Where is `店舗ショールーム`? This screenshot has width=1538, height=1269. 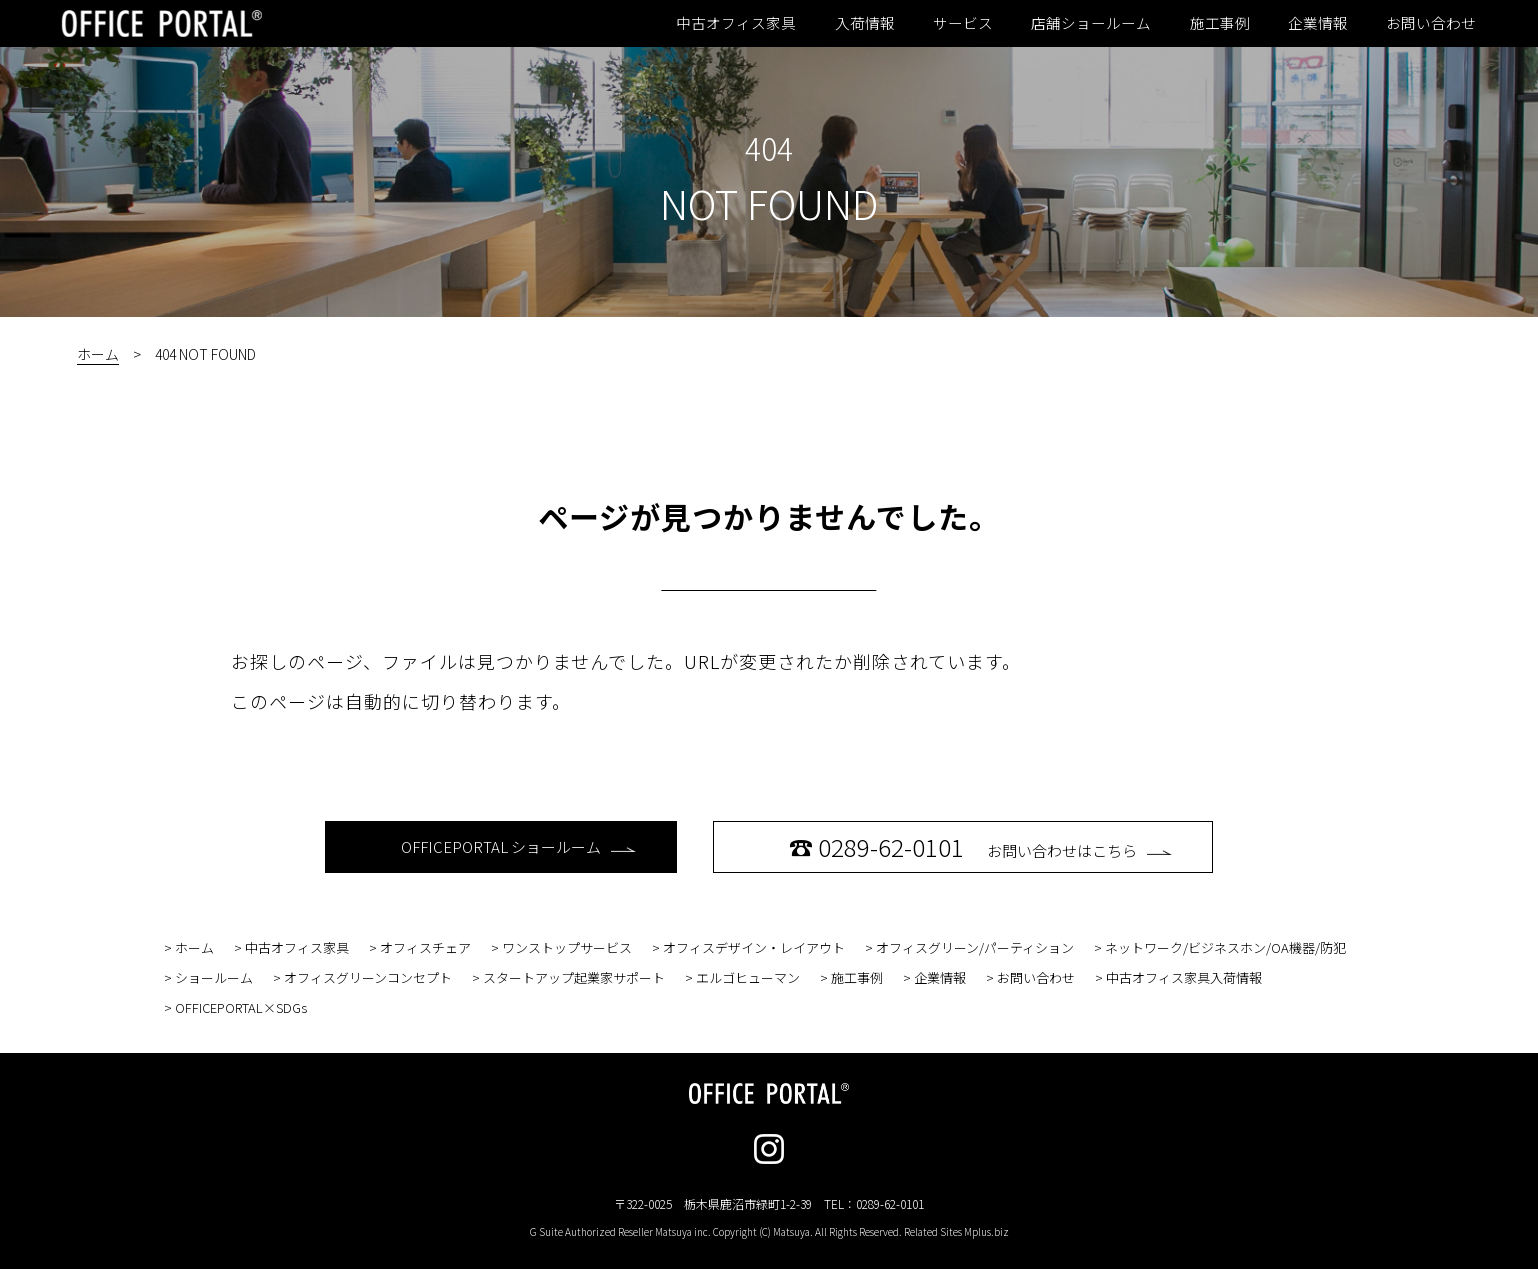 店舗ショールーム is located at coordinates (1091, 23).